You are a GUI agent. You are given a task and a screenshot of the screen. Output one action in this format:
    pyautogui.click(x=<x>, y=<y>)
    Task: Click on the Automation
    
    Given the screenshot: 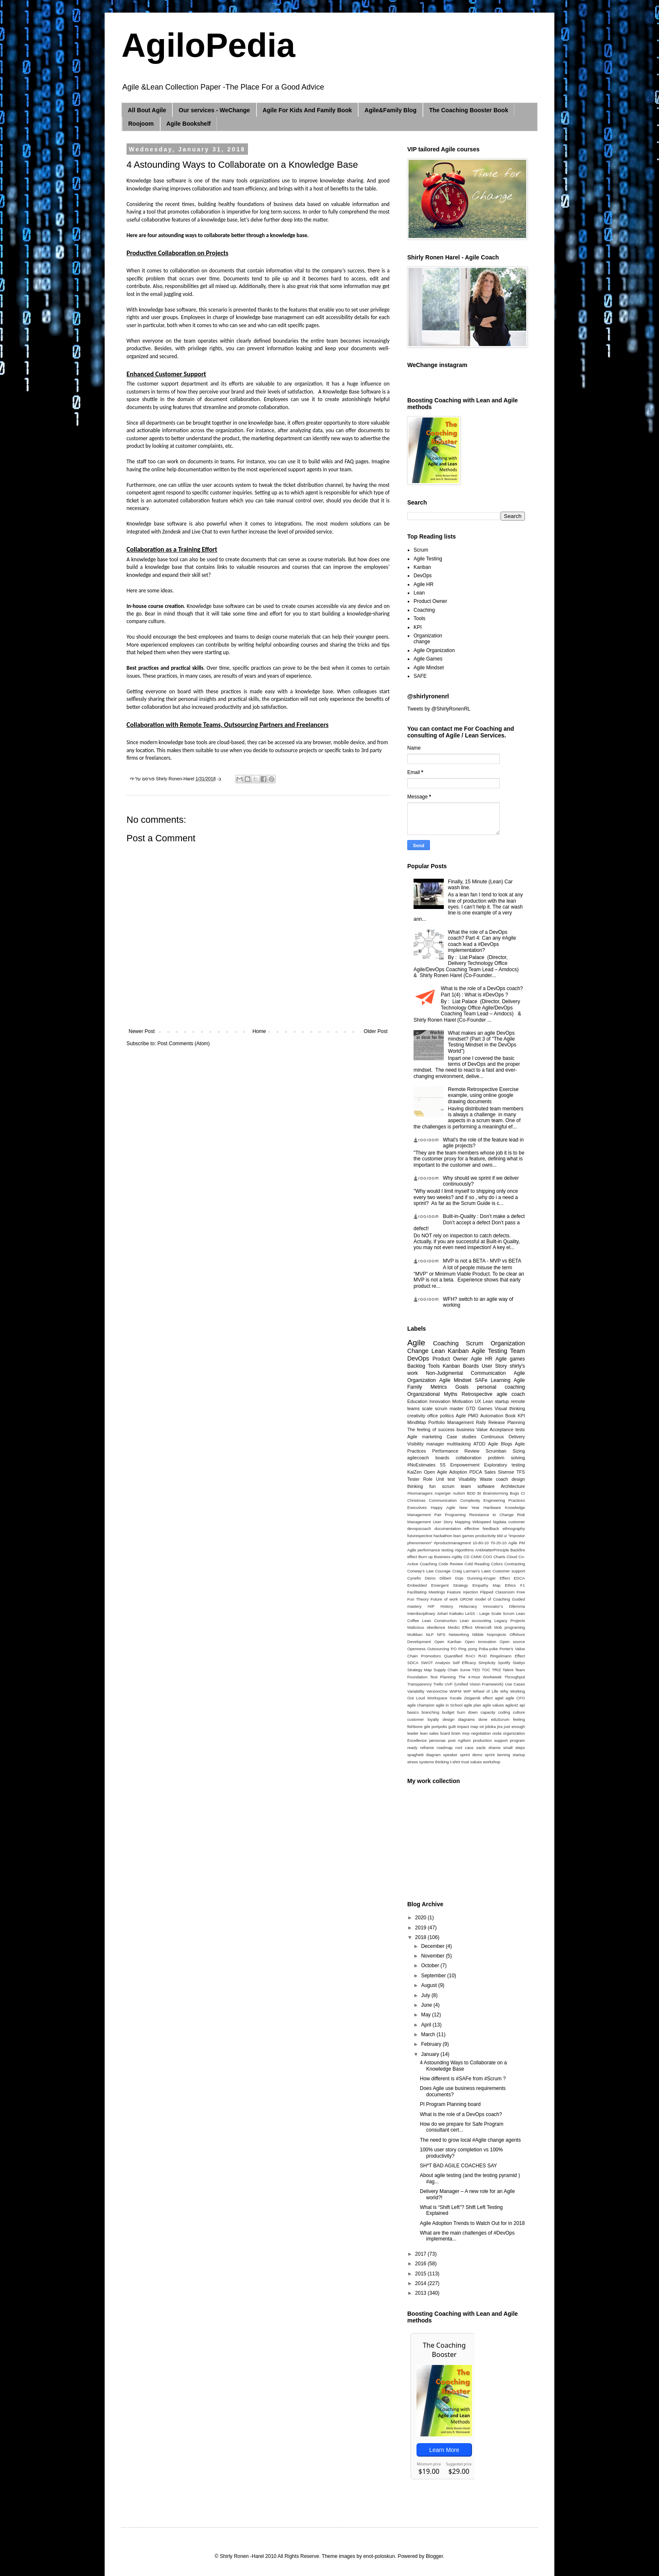 What is the action you would take?
    pyautogui.click(x=491, y=1415)
    